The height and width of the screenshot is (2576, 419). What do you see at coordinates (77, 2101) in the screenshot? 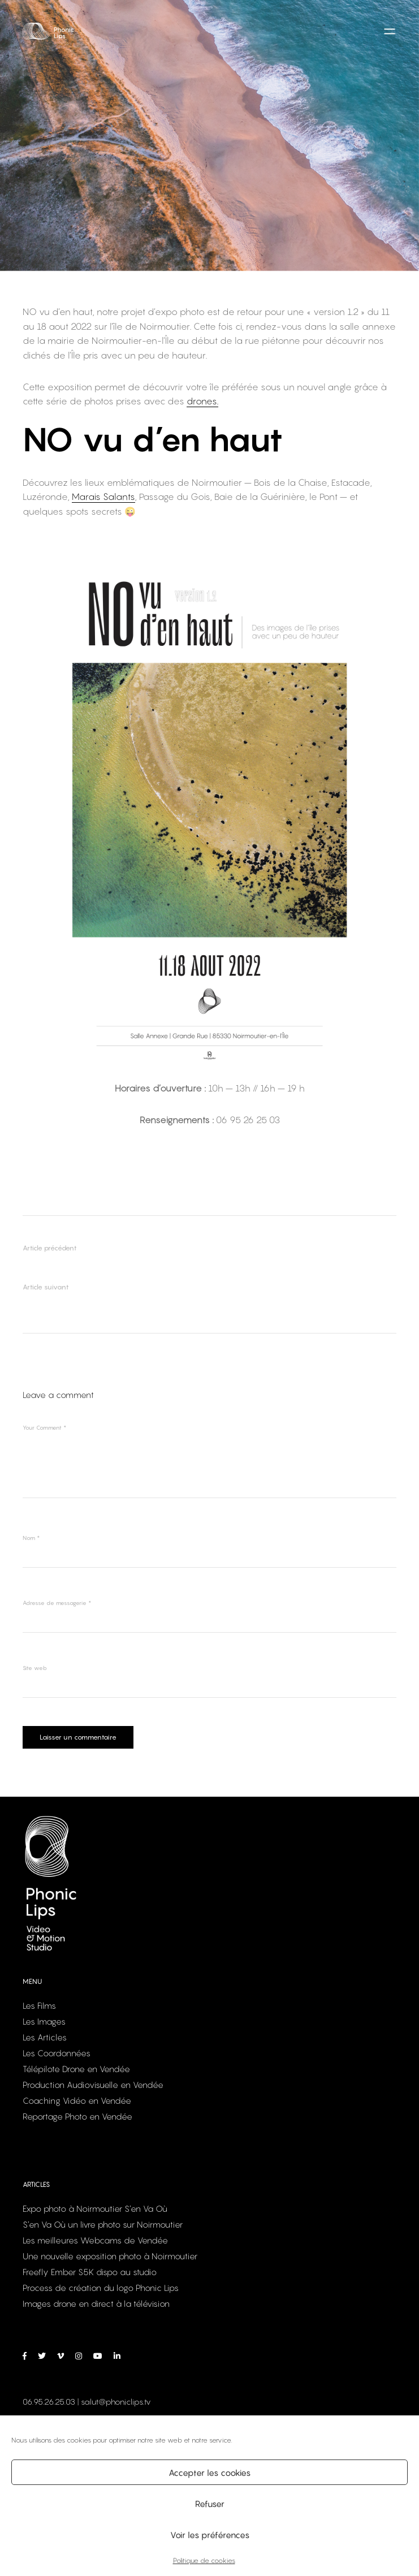
I see `Coaching Vidéo en Vendée` at bounding box center [77, 2101].